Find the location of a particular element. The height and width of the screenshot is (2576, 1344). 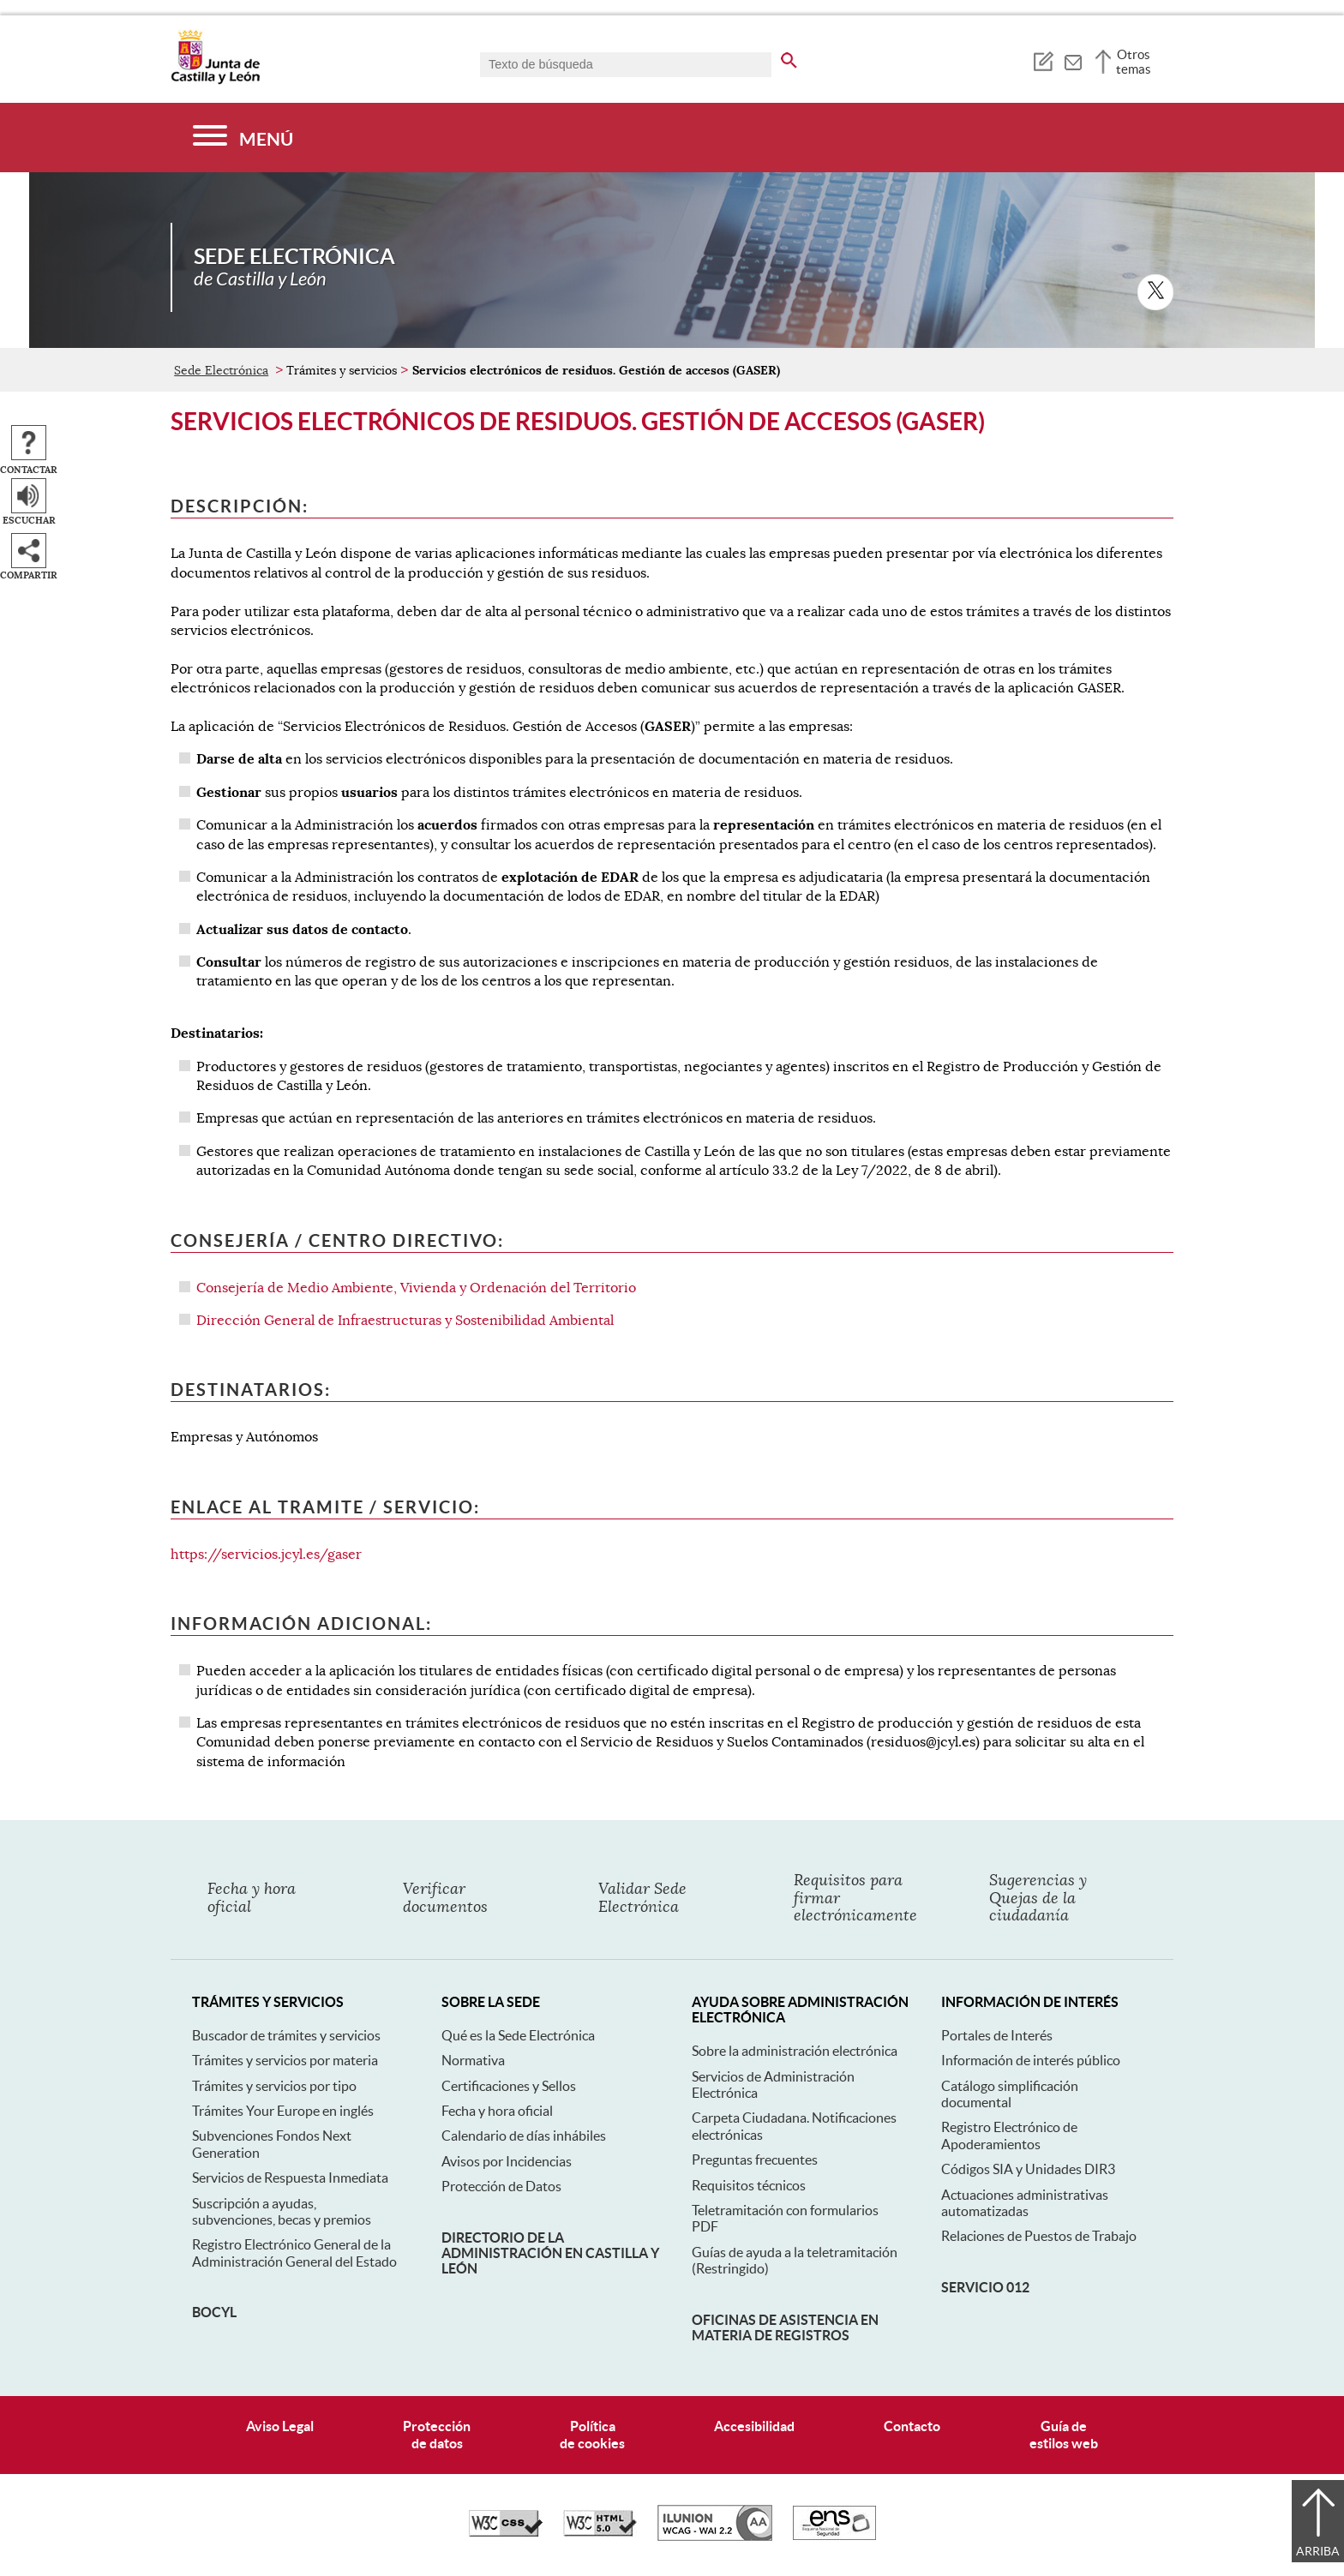

[Menú] is located at coordinates (243, 137).